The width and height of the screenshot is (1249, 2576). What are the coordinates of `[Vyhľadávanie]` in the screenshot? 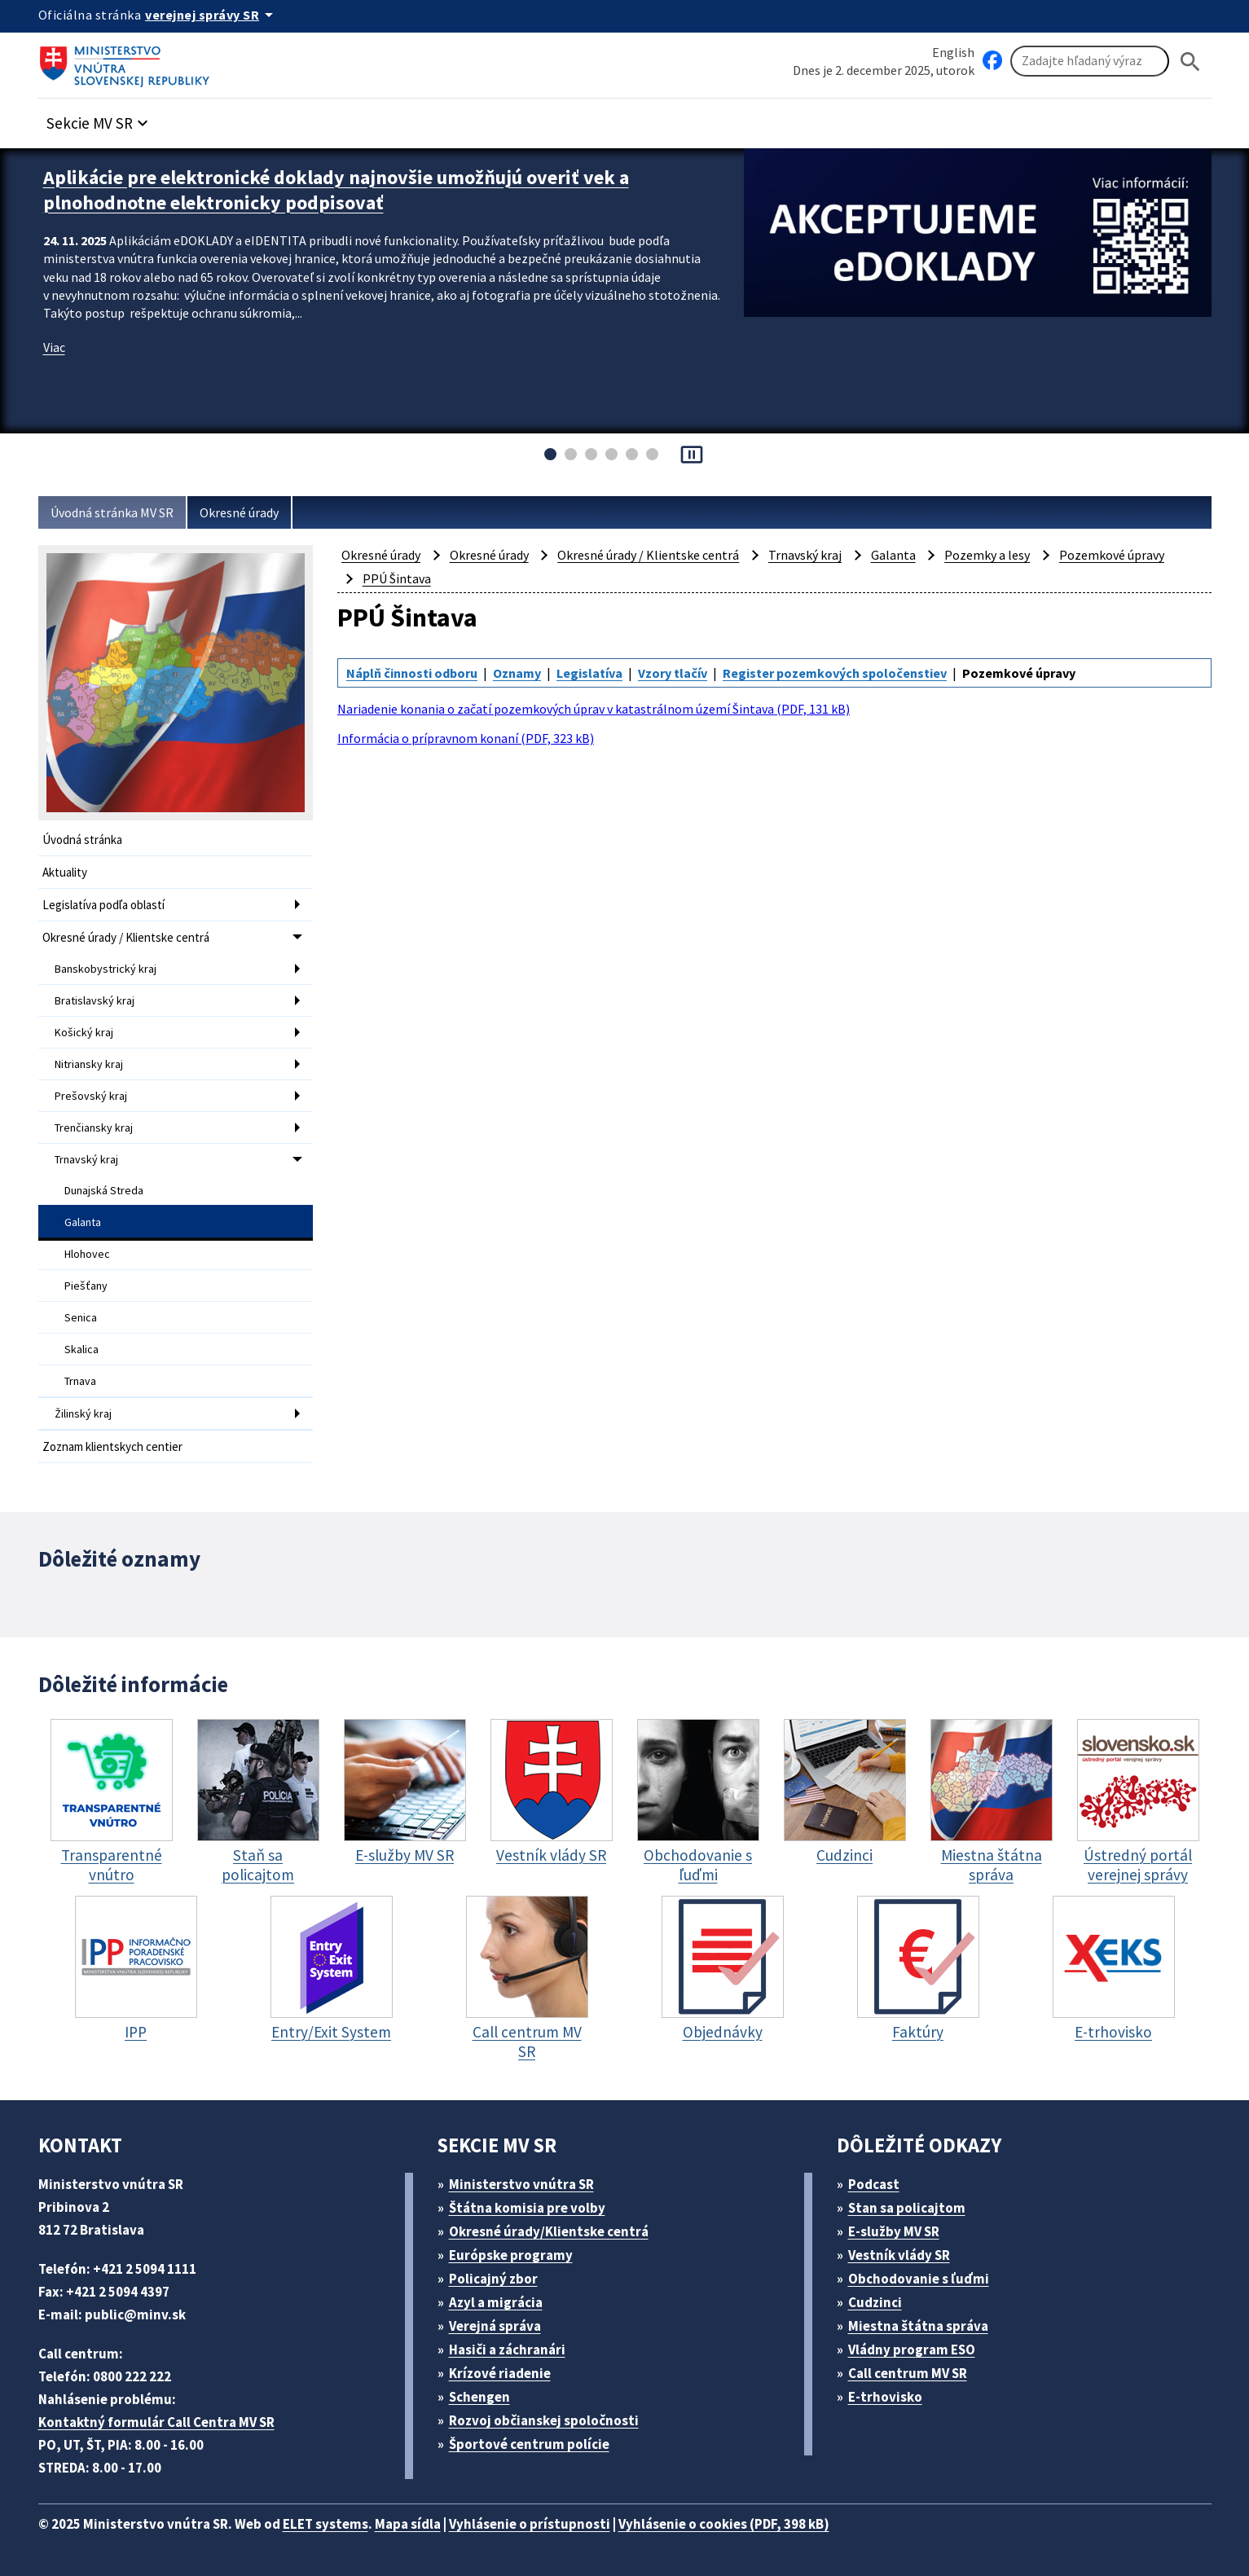 It's located at (1089, 61).